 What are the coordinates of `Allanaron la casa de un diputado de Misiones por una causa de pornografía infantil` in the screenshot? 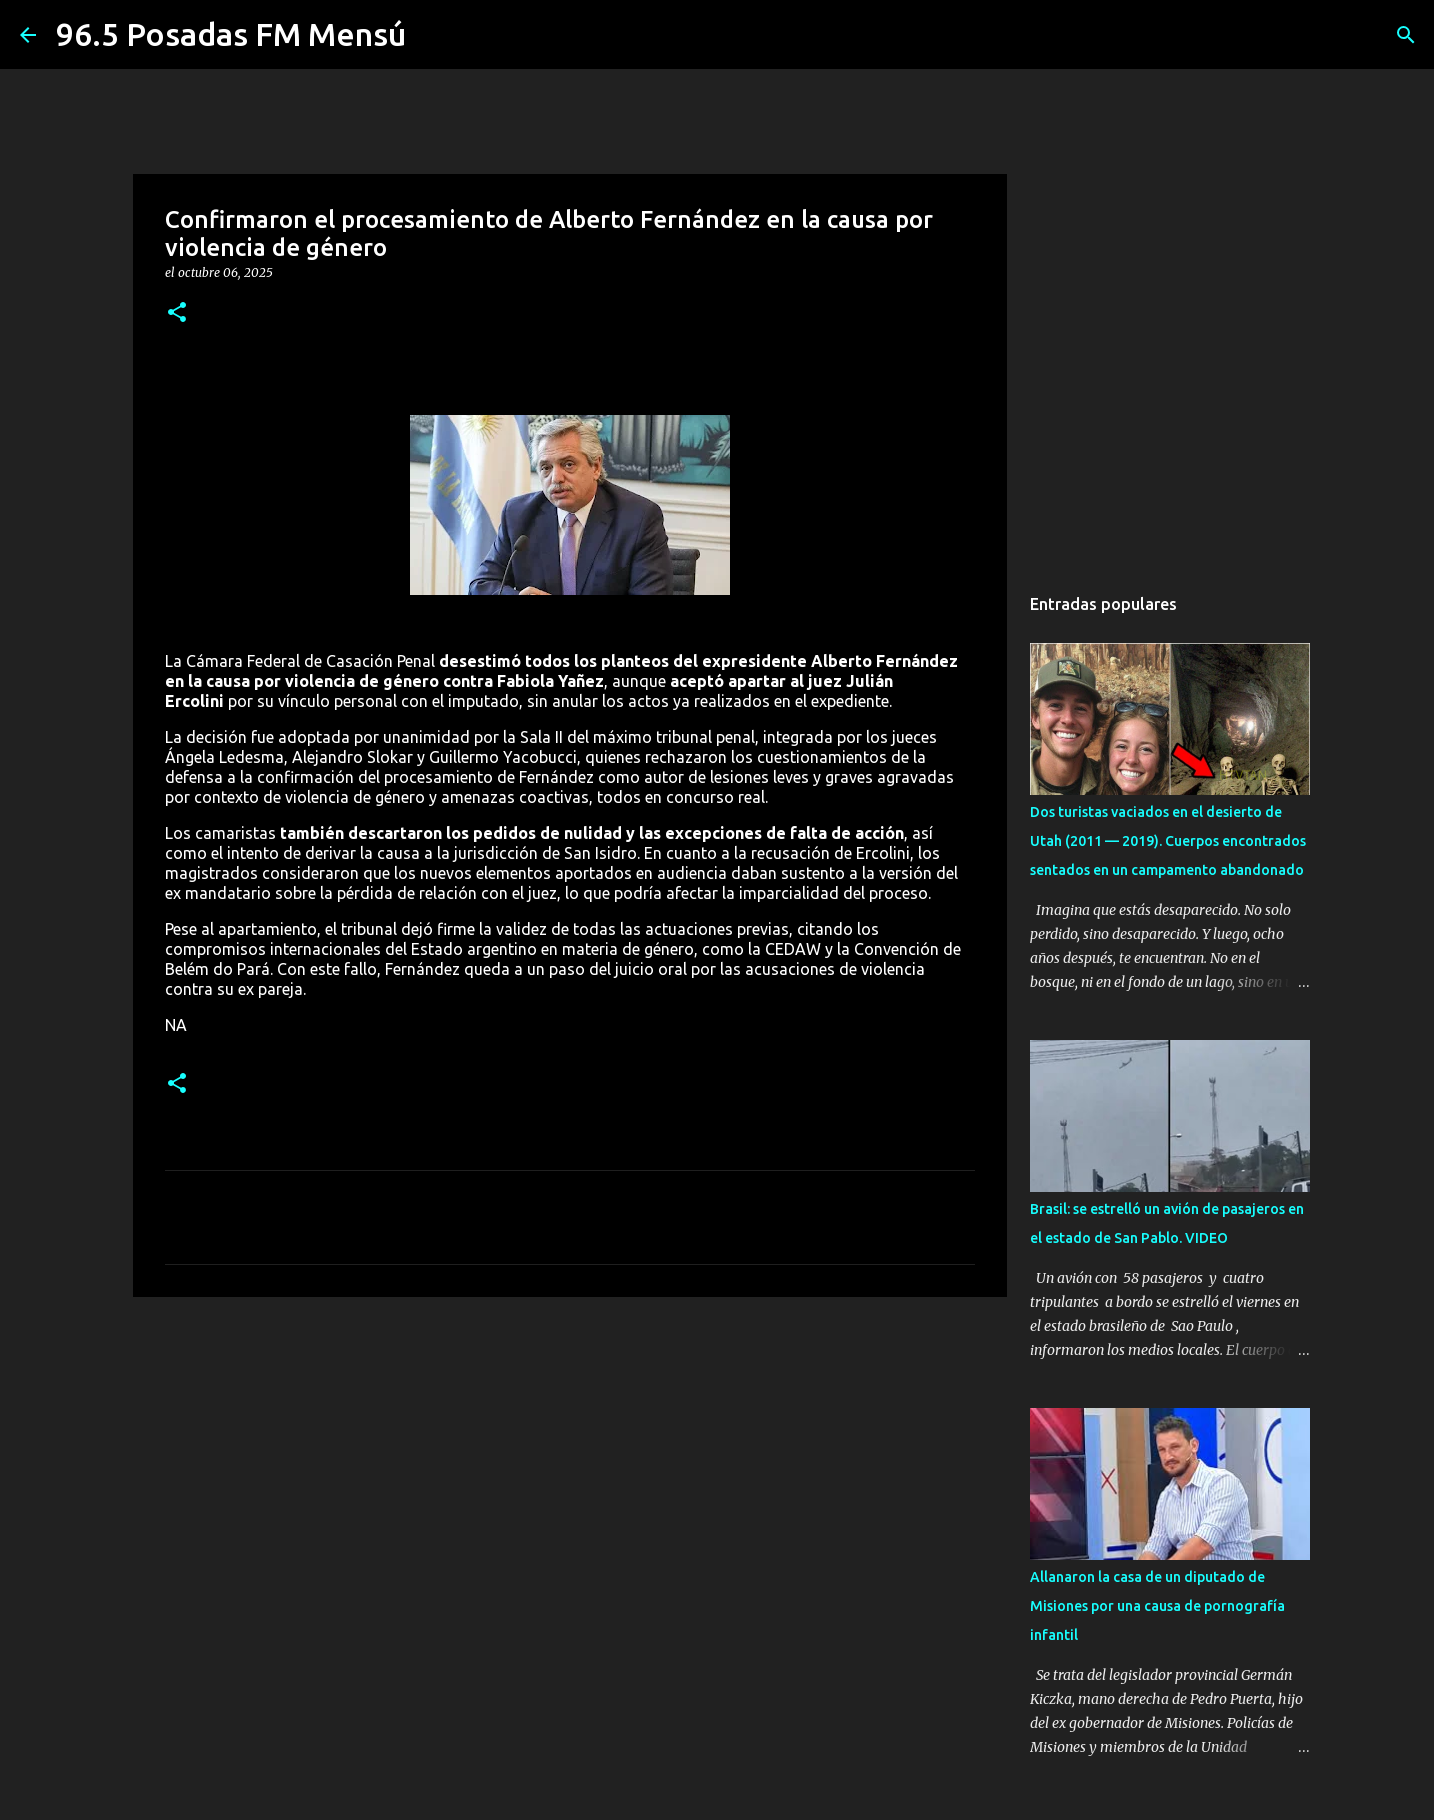 It's located at (1157, 1606).